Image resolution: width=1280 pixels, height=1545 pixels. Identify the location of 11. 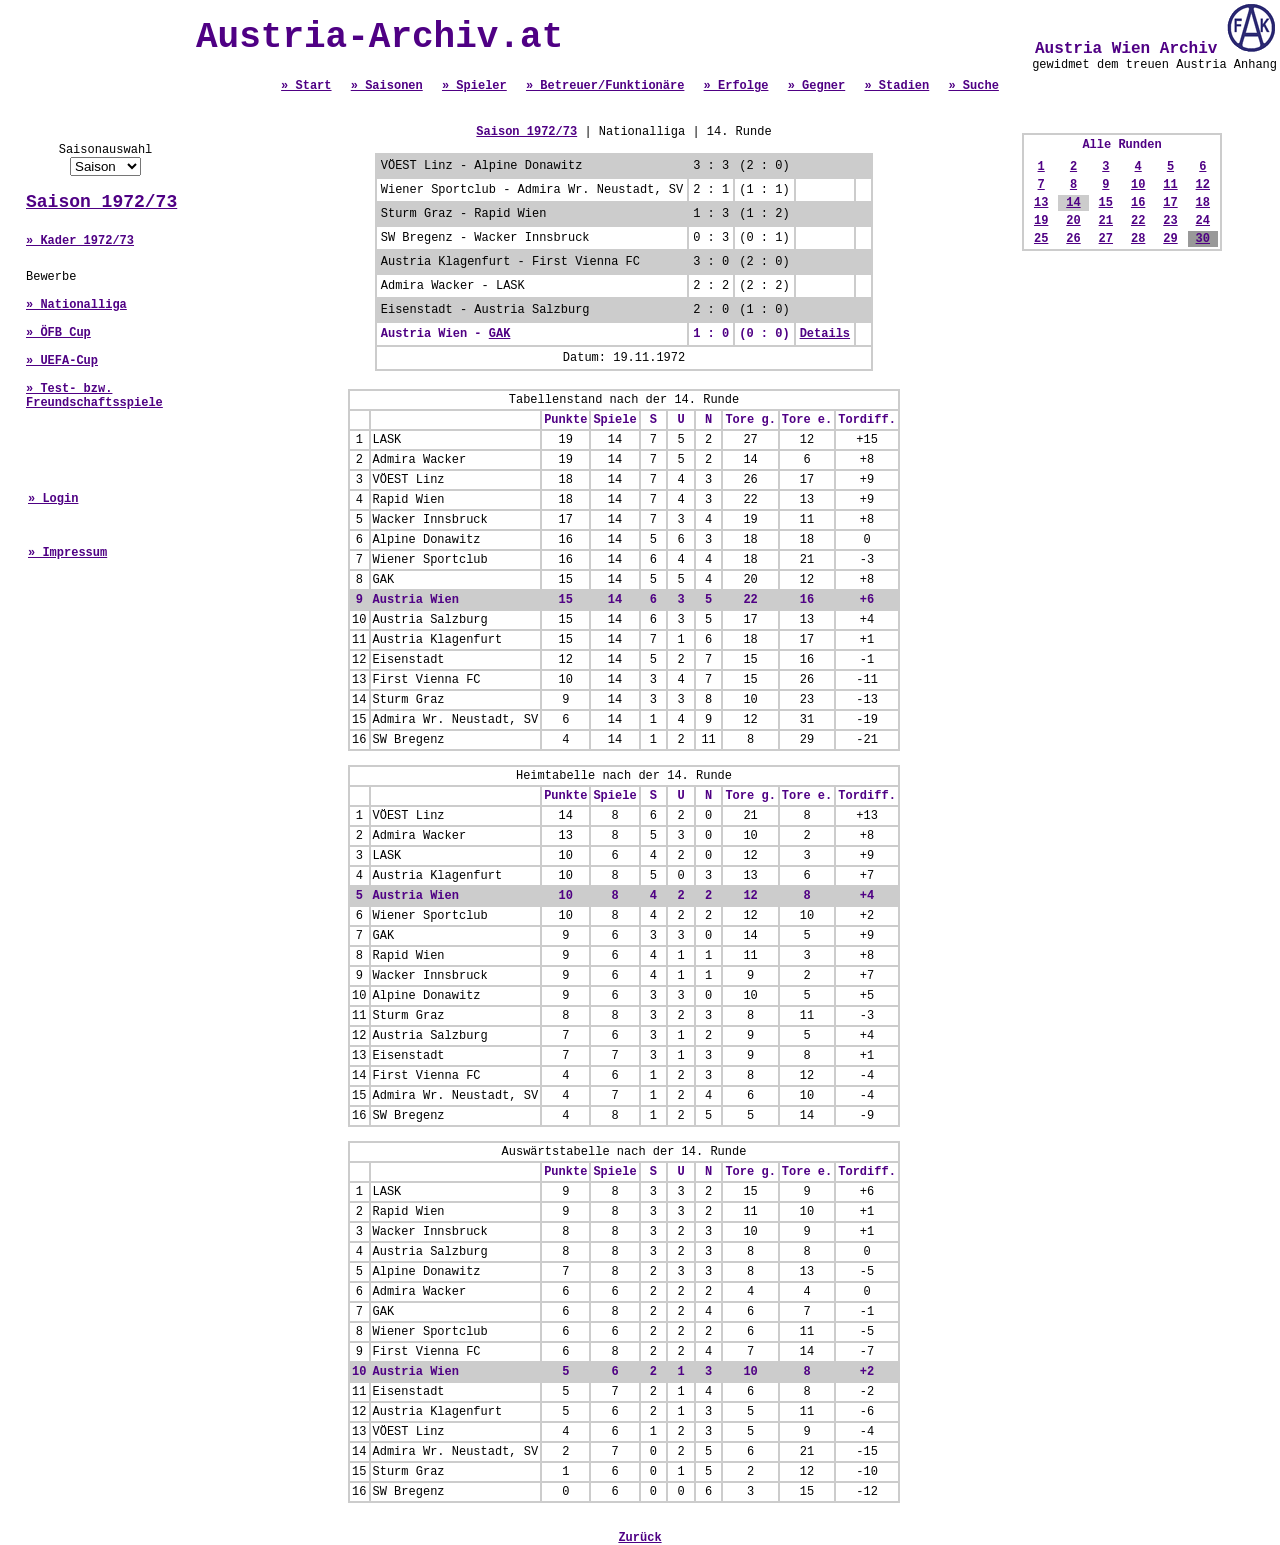
(1170, 185).